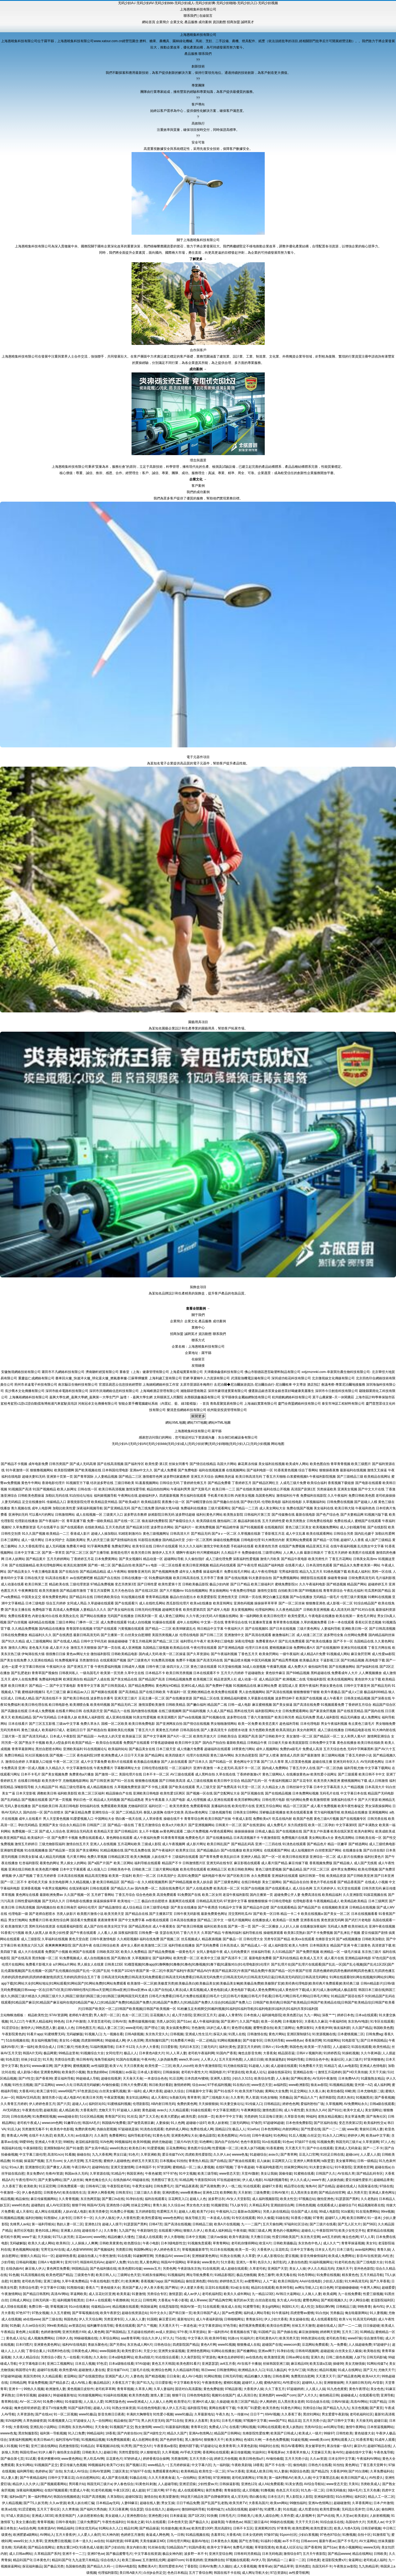 The width and height of the screenshot is (396, 2576). Describe the element at coordinates (275, 1673) in the screenshot. I see `黄色软件麻豆` at that location.